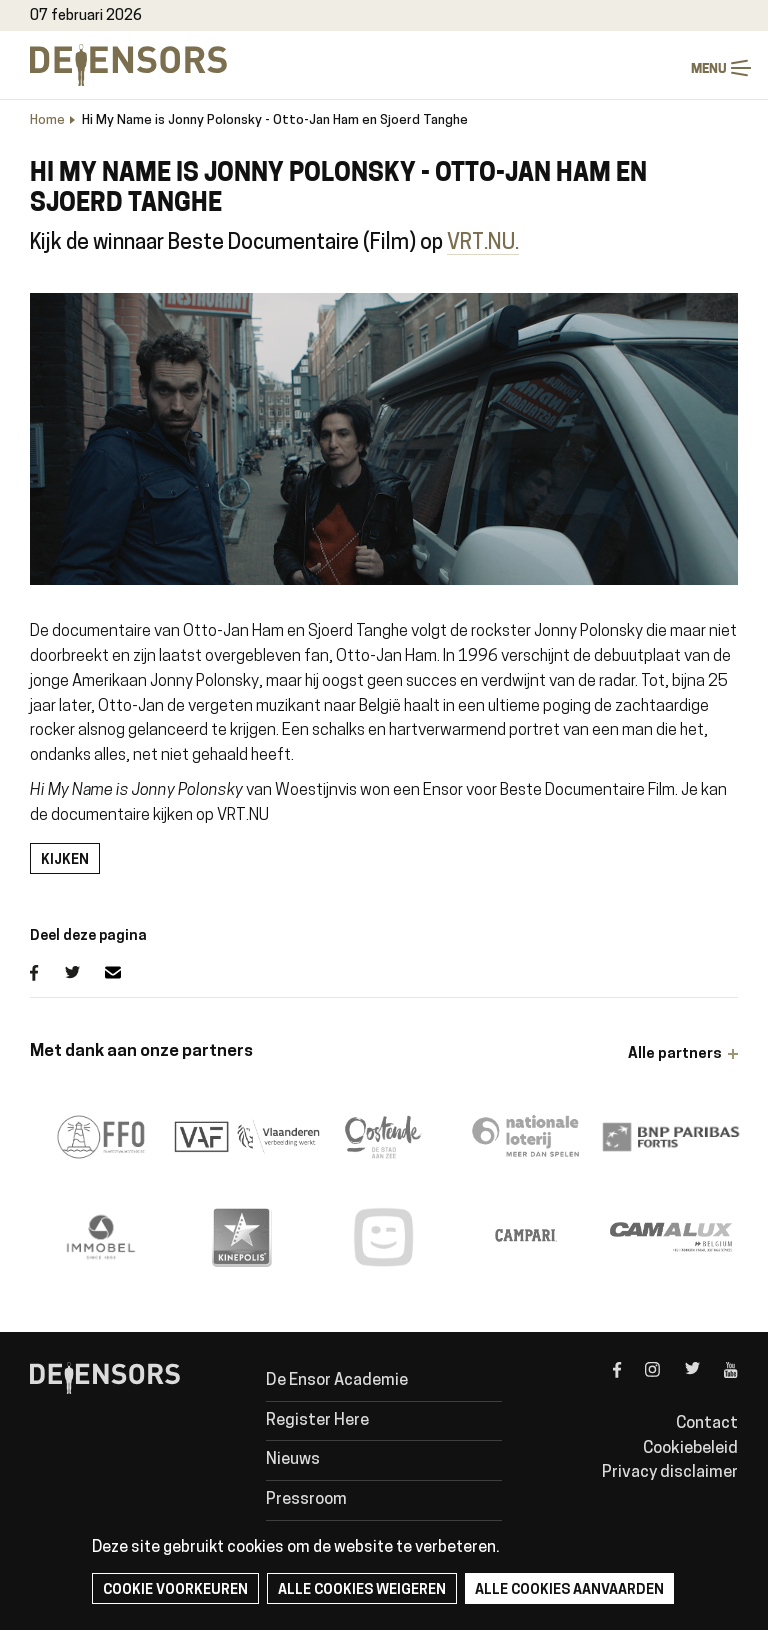 The height and width of the screenshot is (1631, 768). What do you see at coordinates (175, 1590) in the screenshot?
I see `Cookie voorkeuren` at bounding box center [175, 1590].